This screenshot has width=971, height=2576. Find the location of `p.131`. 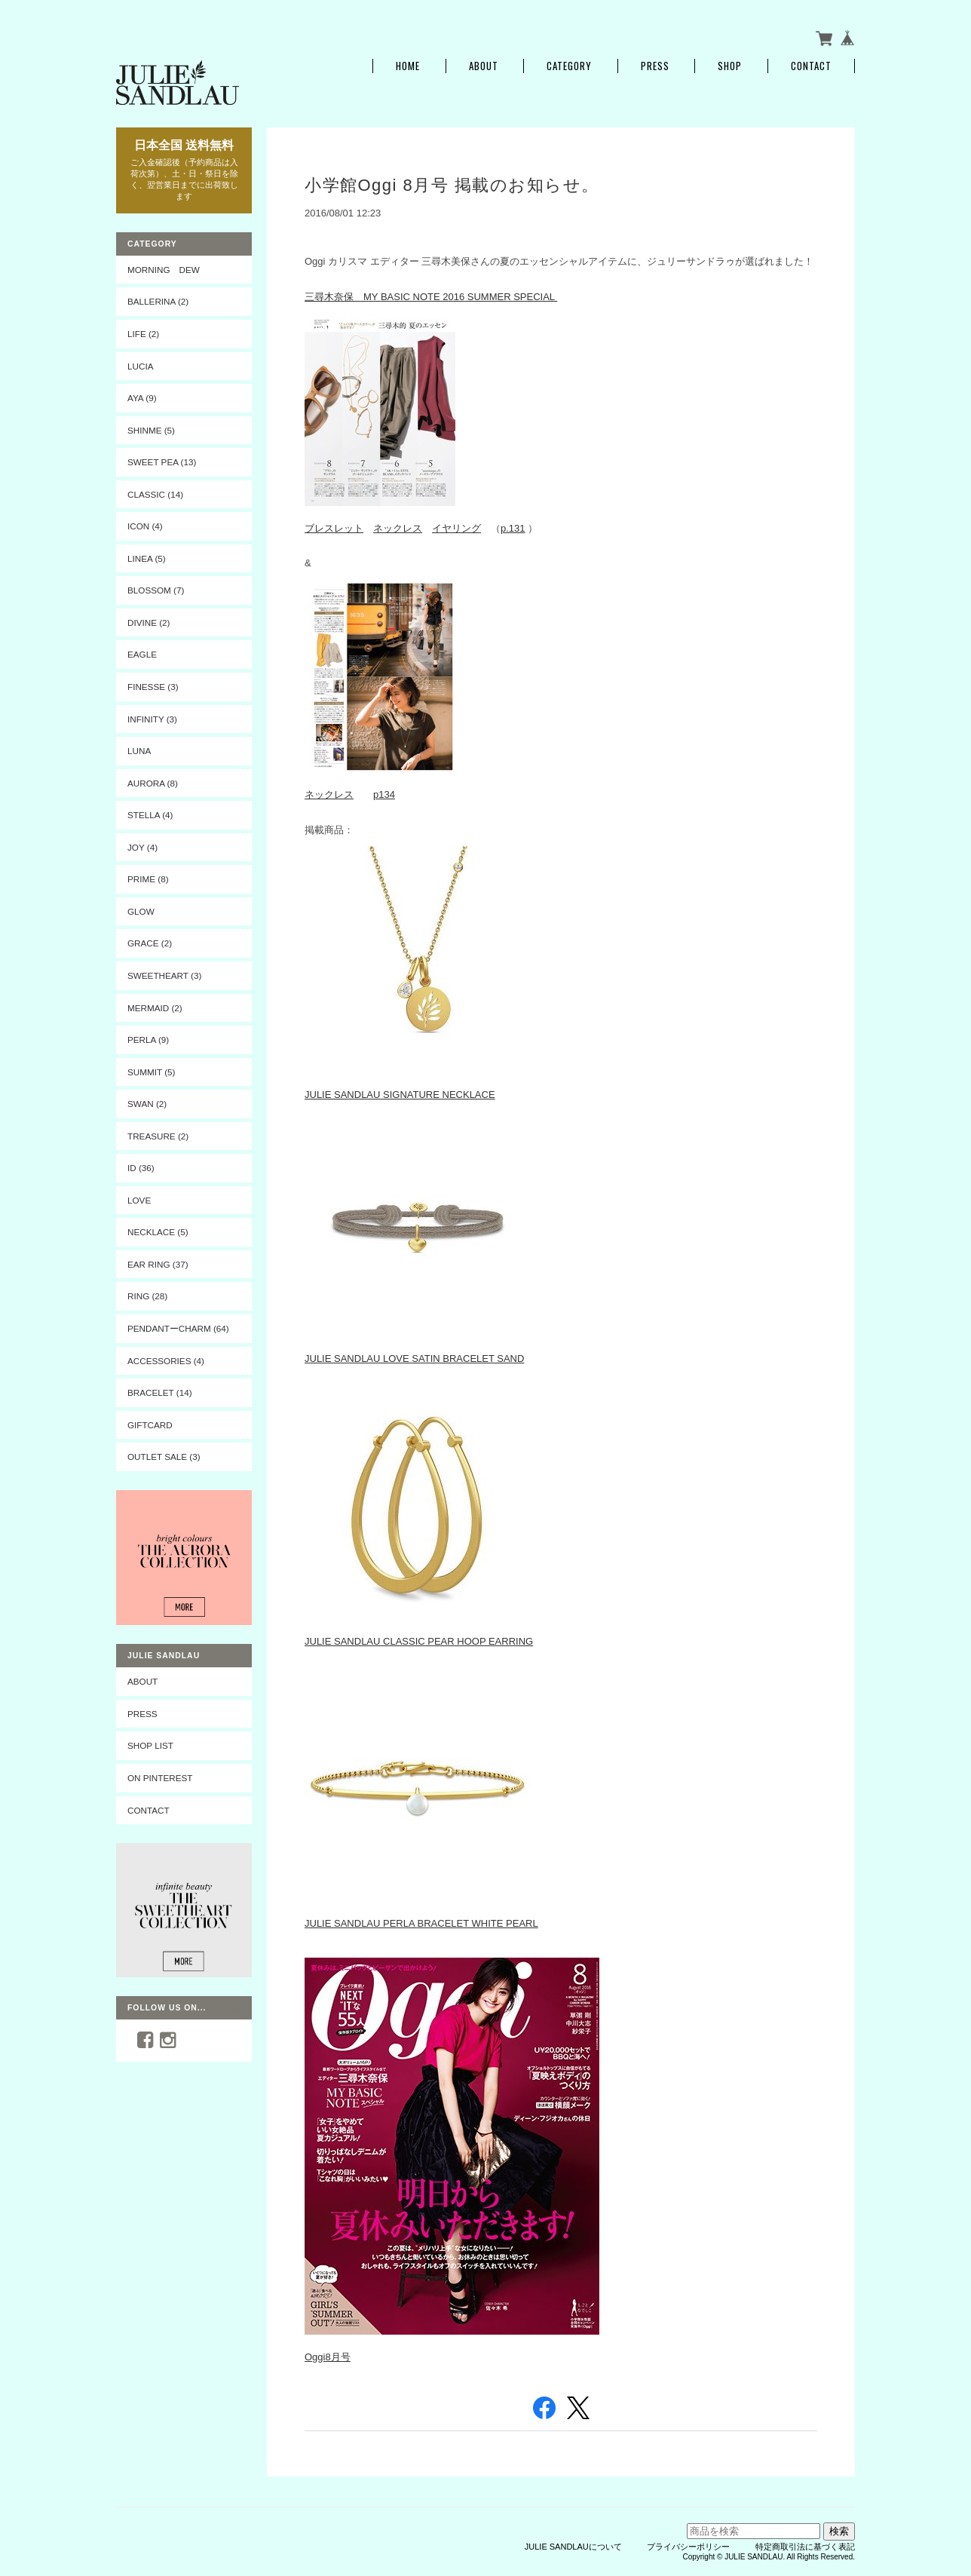

p.131 is located at coordinates (513, 528).